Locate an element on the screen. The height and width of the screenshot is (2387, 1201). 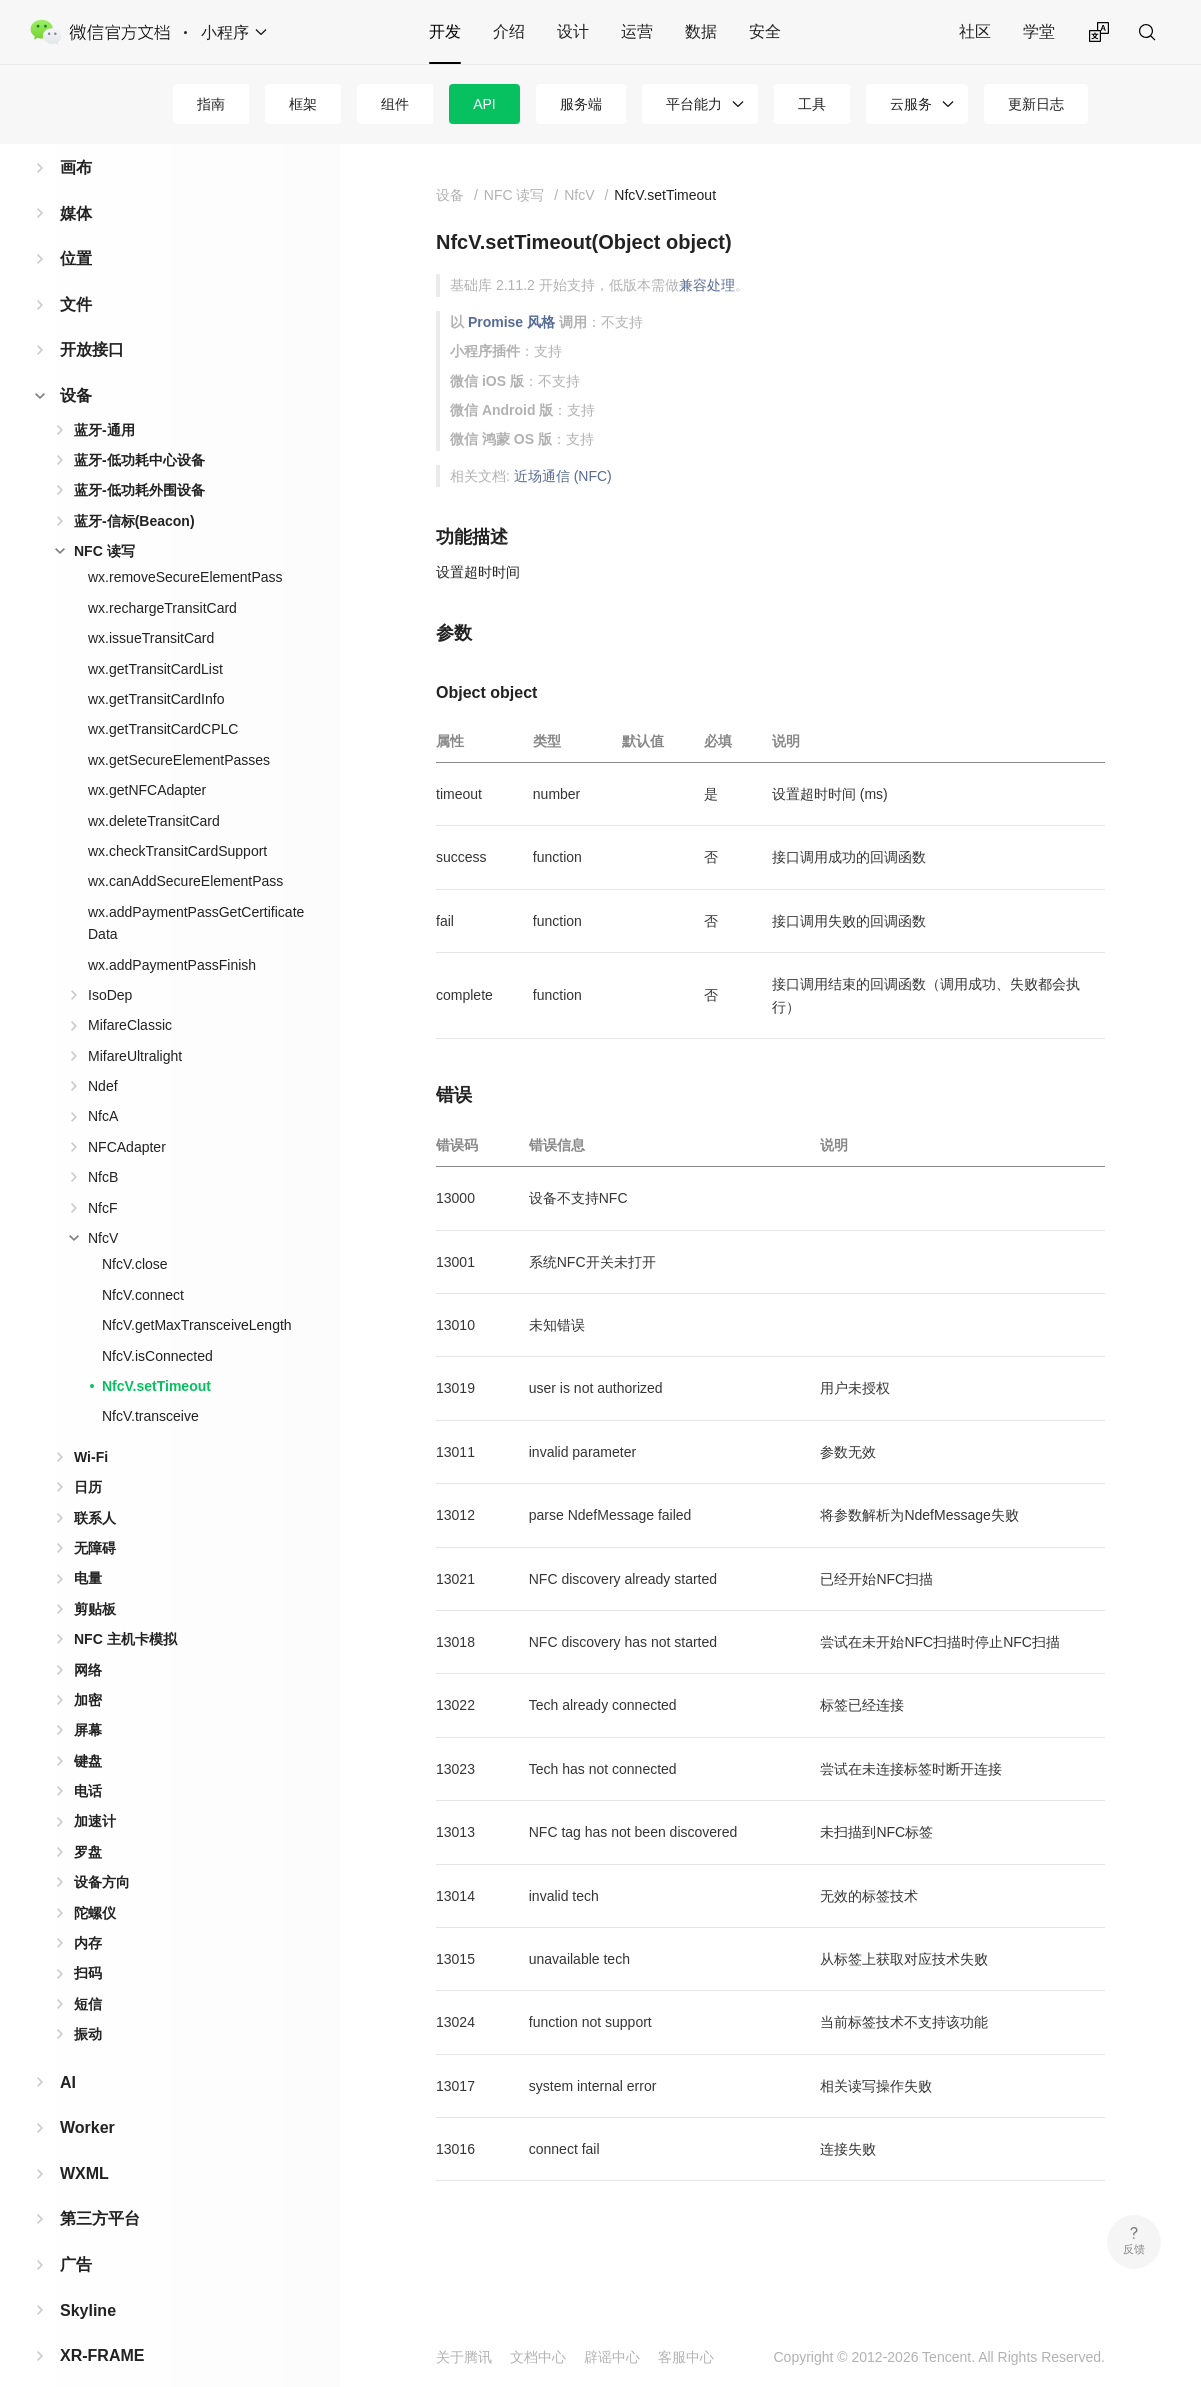
关于腾讯 is located at coordinates (464, 2357).